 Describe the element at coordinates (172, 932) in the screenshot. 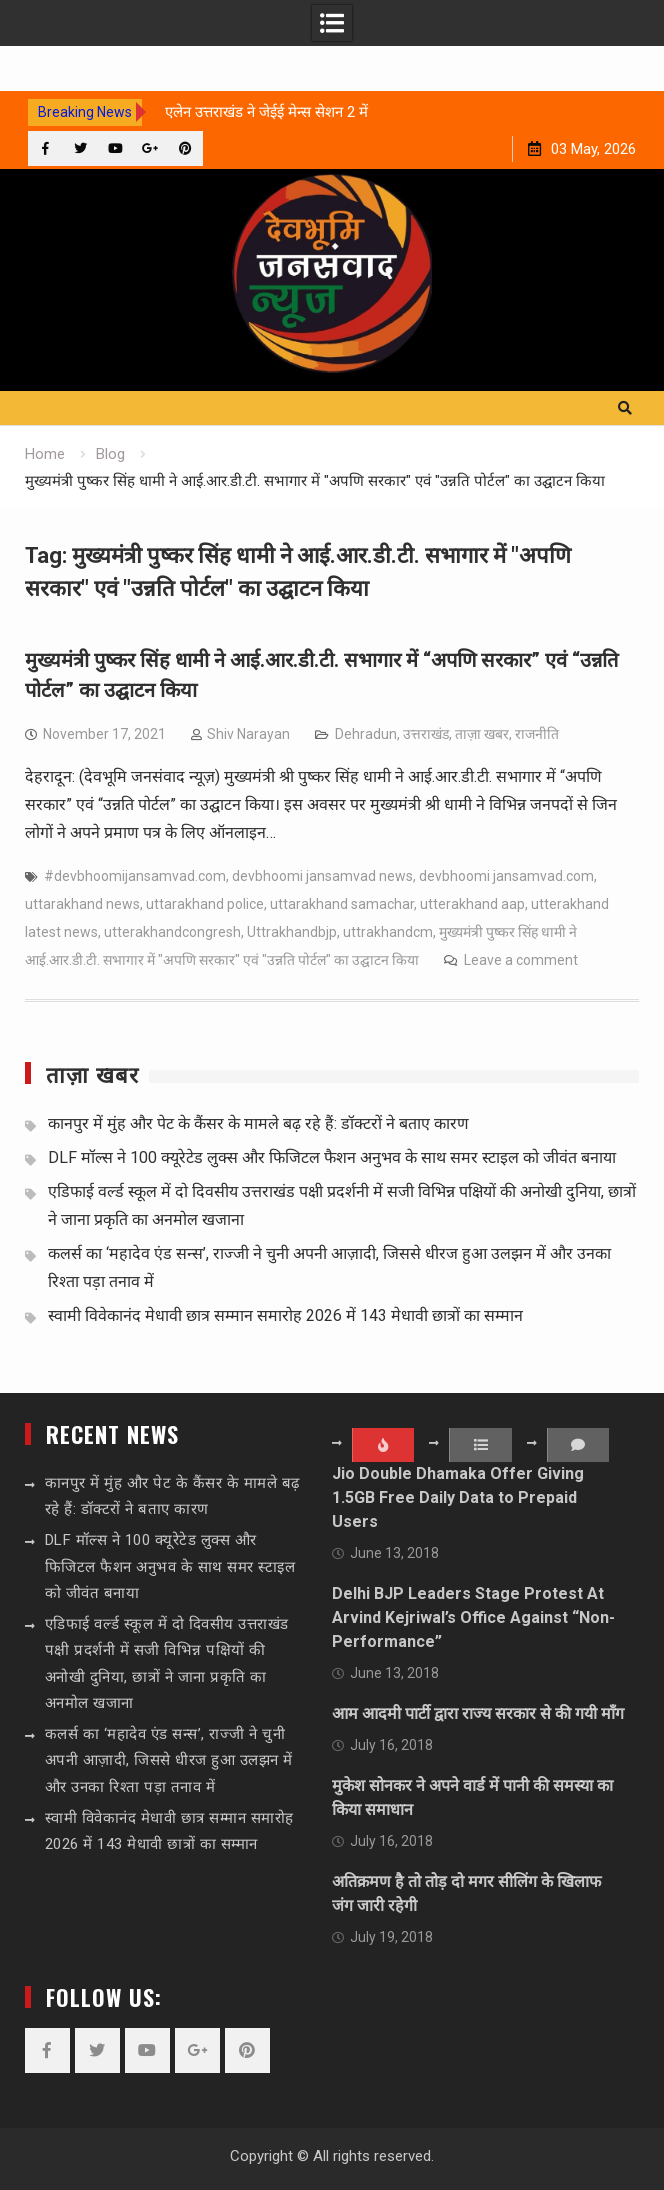

I see `utterakhandcongresh` at that location.